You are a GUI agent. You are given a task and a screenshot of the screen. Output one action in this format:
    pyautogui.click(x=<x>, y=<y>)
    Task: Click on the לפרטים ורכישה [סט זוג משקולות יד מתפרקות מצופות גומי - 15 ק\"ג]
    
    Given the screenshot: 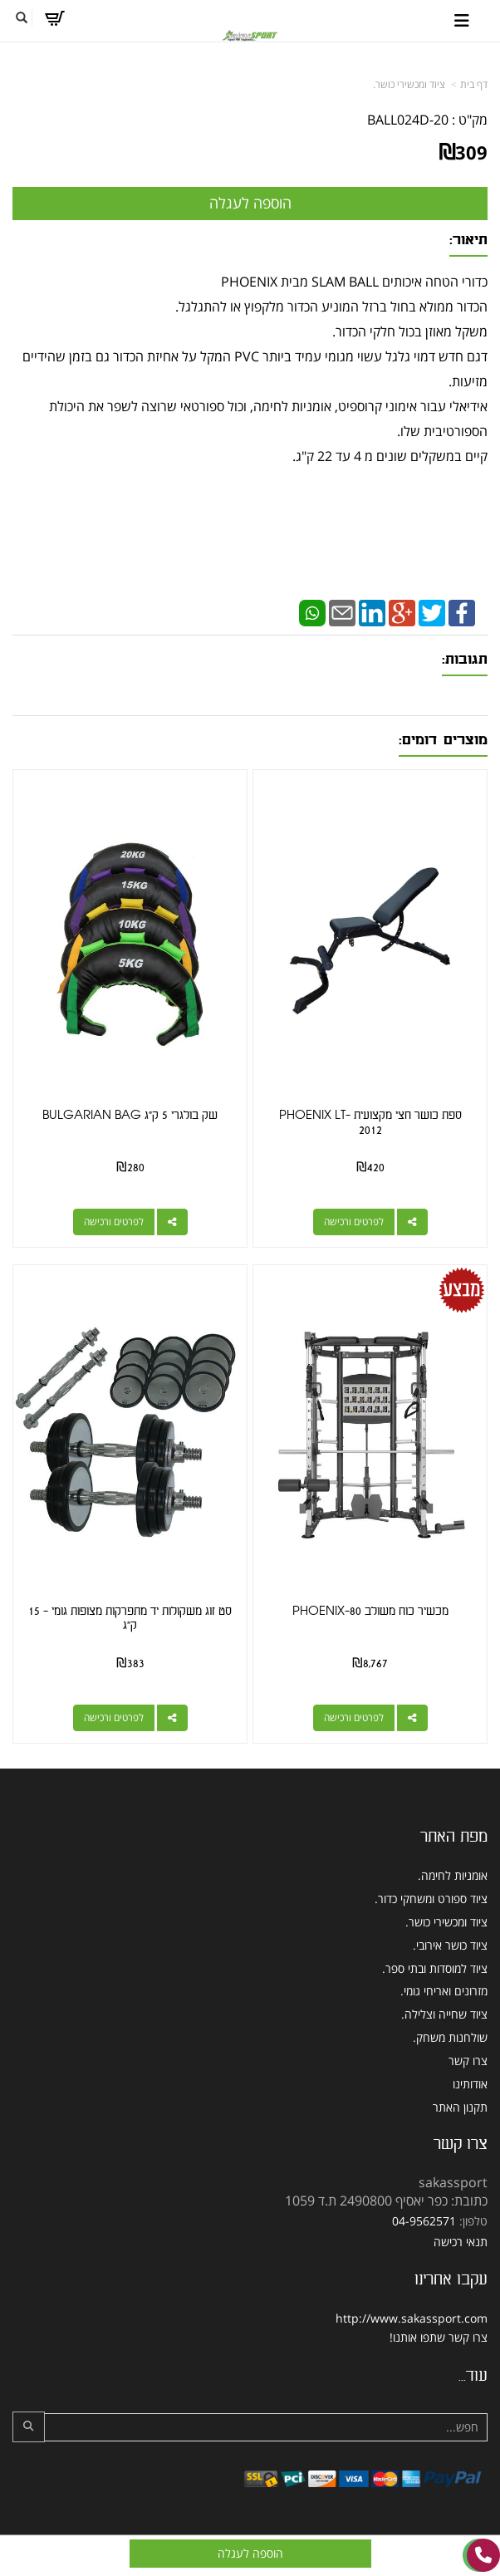 What is the action you would take?
    pyautogui.click(x=114, y=1717)
    